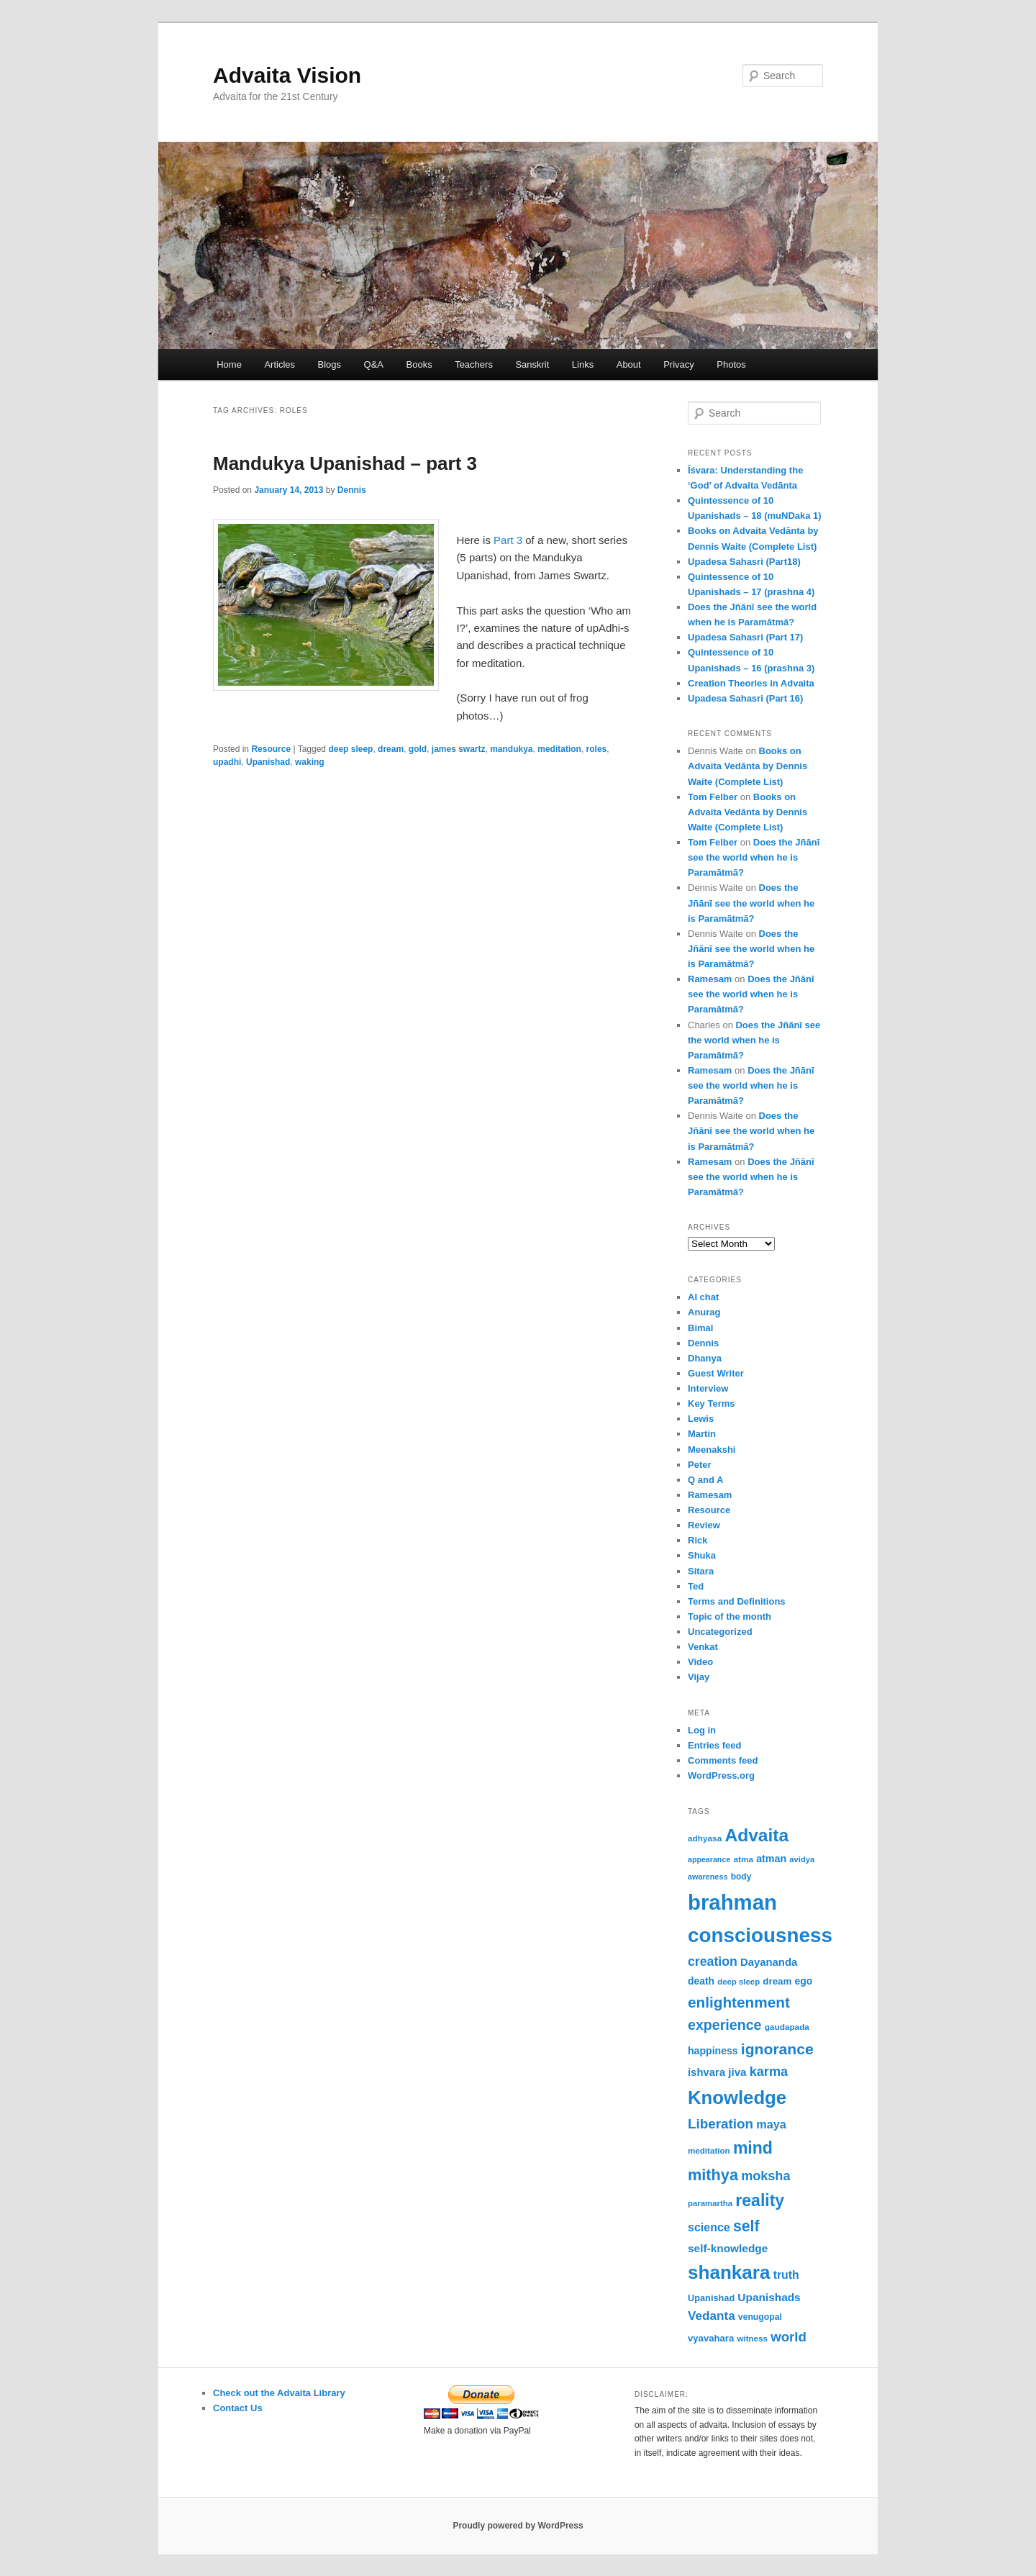 Image resolution: width=1036 pixels, height=2576 pixels. Describe the element at coordinates (720, 1631) in the screenshot. I see `Uncategorized` at that location.